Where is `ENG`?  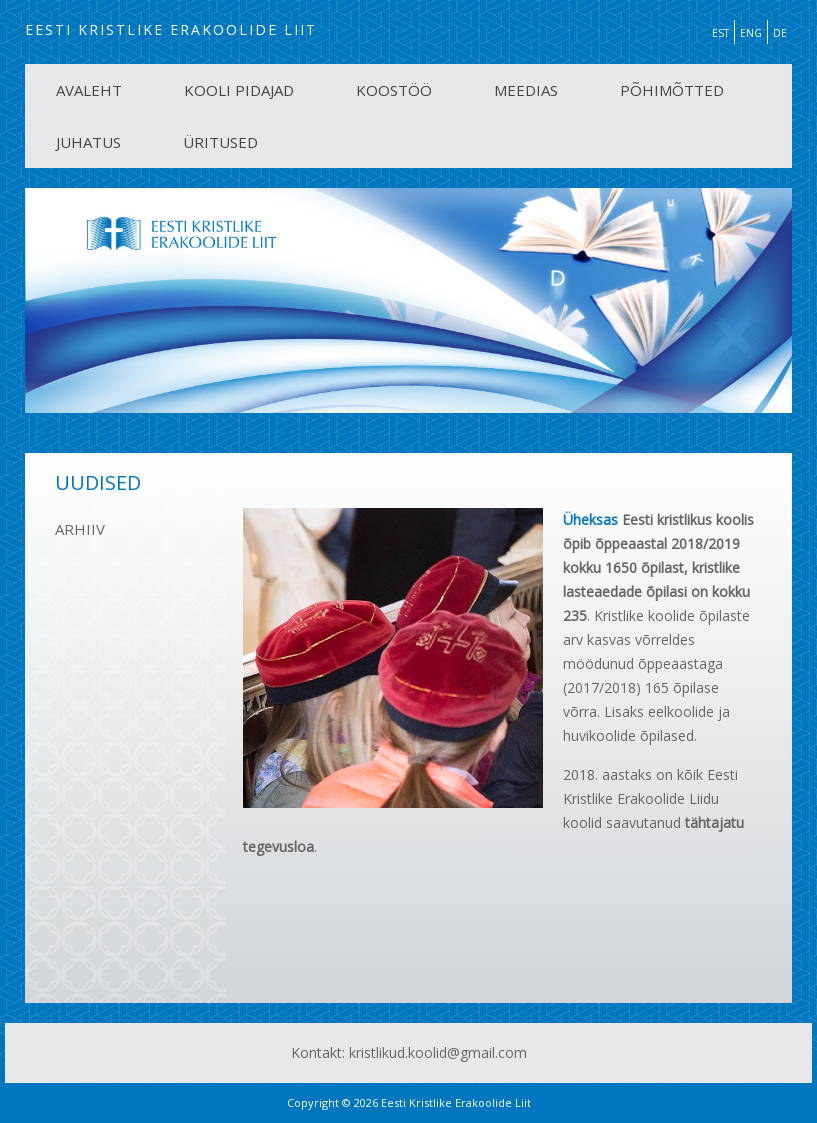 ENG is located at coordinates (751, 33).